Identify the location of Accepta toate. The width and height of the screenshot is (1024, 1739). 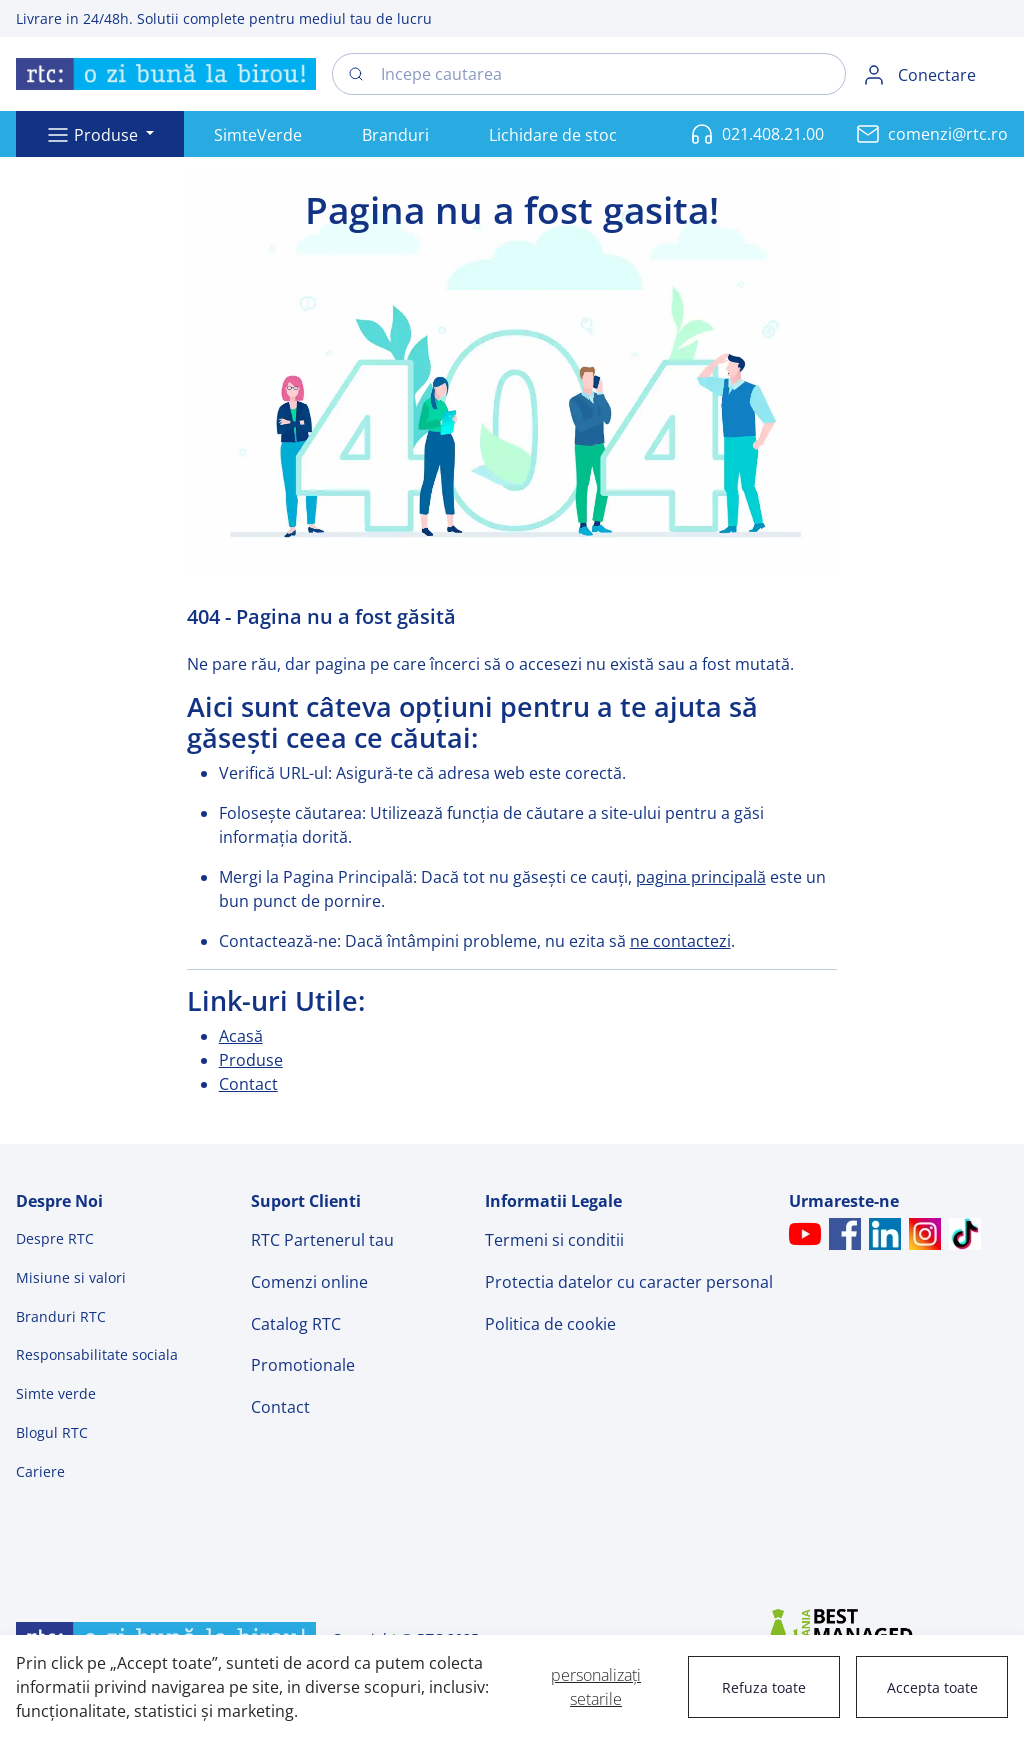
(932, 1687).